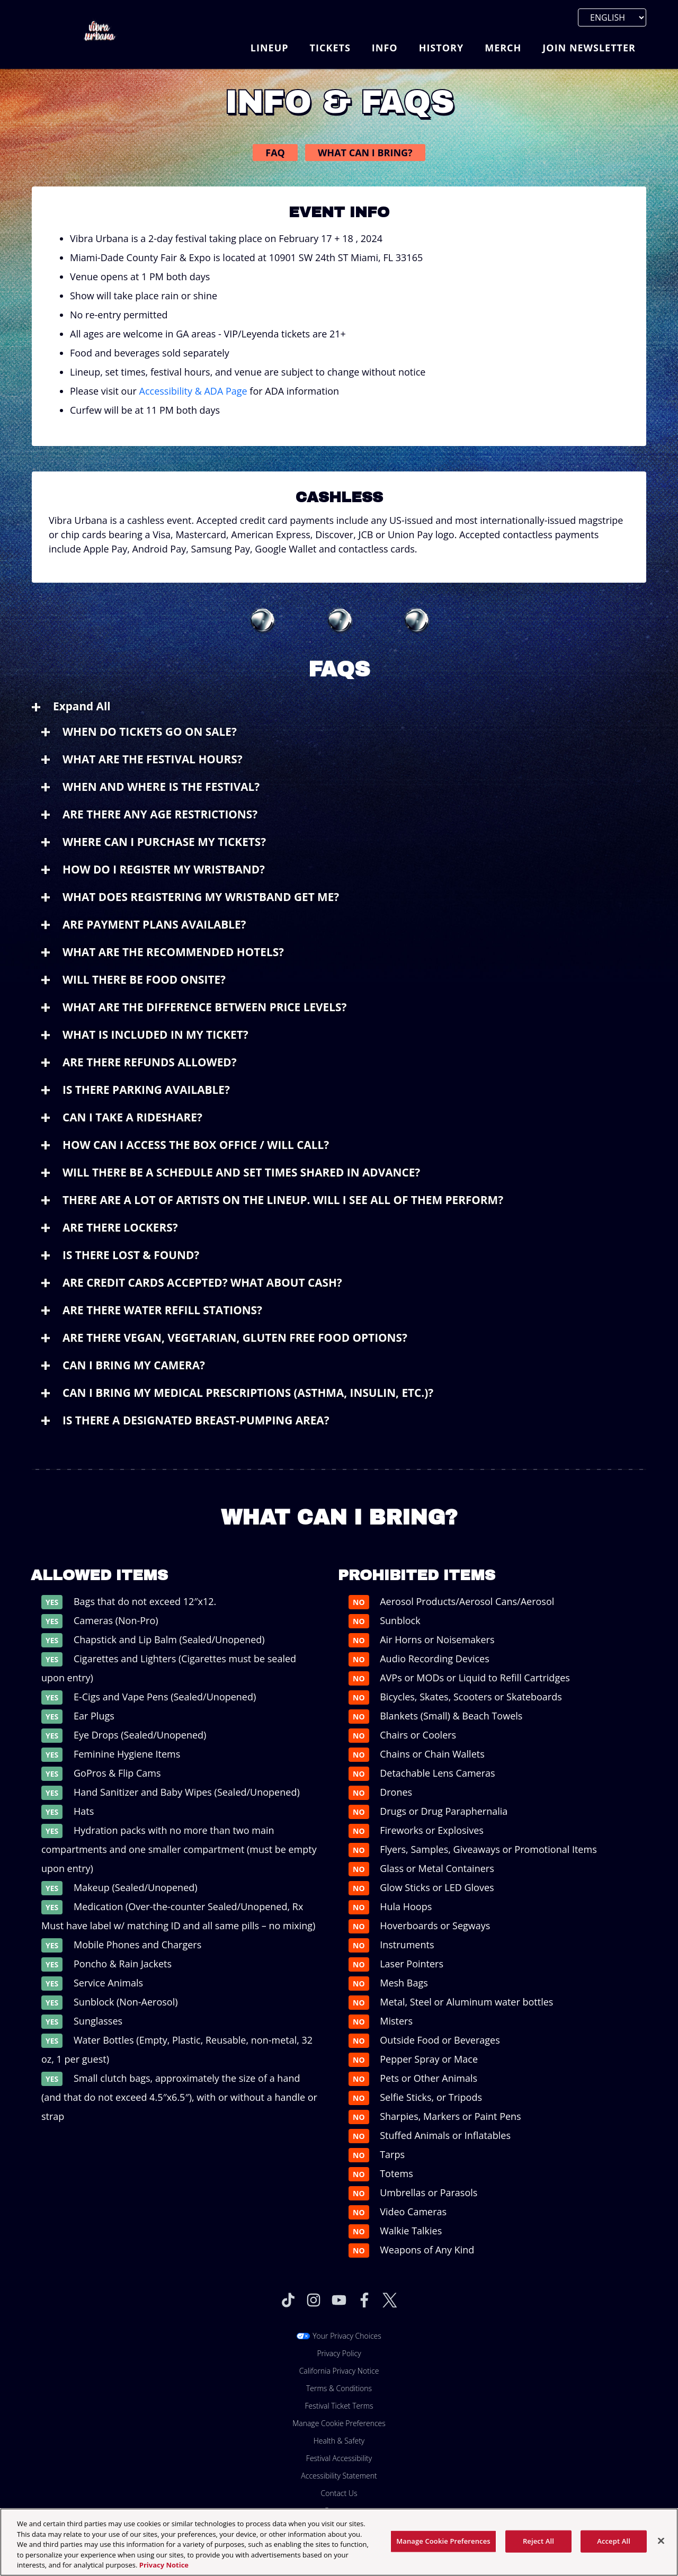  Describe the element at coordinates (589, 47) in the screenshot. I see `Join Newsletter` at that location.